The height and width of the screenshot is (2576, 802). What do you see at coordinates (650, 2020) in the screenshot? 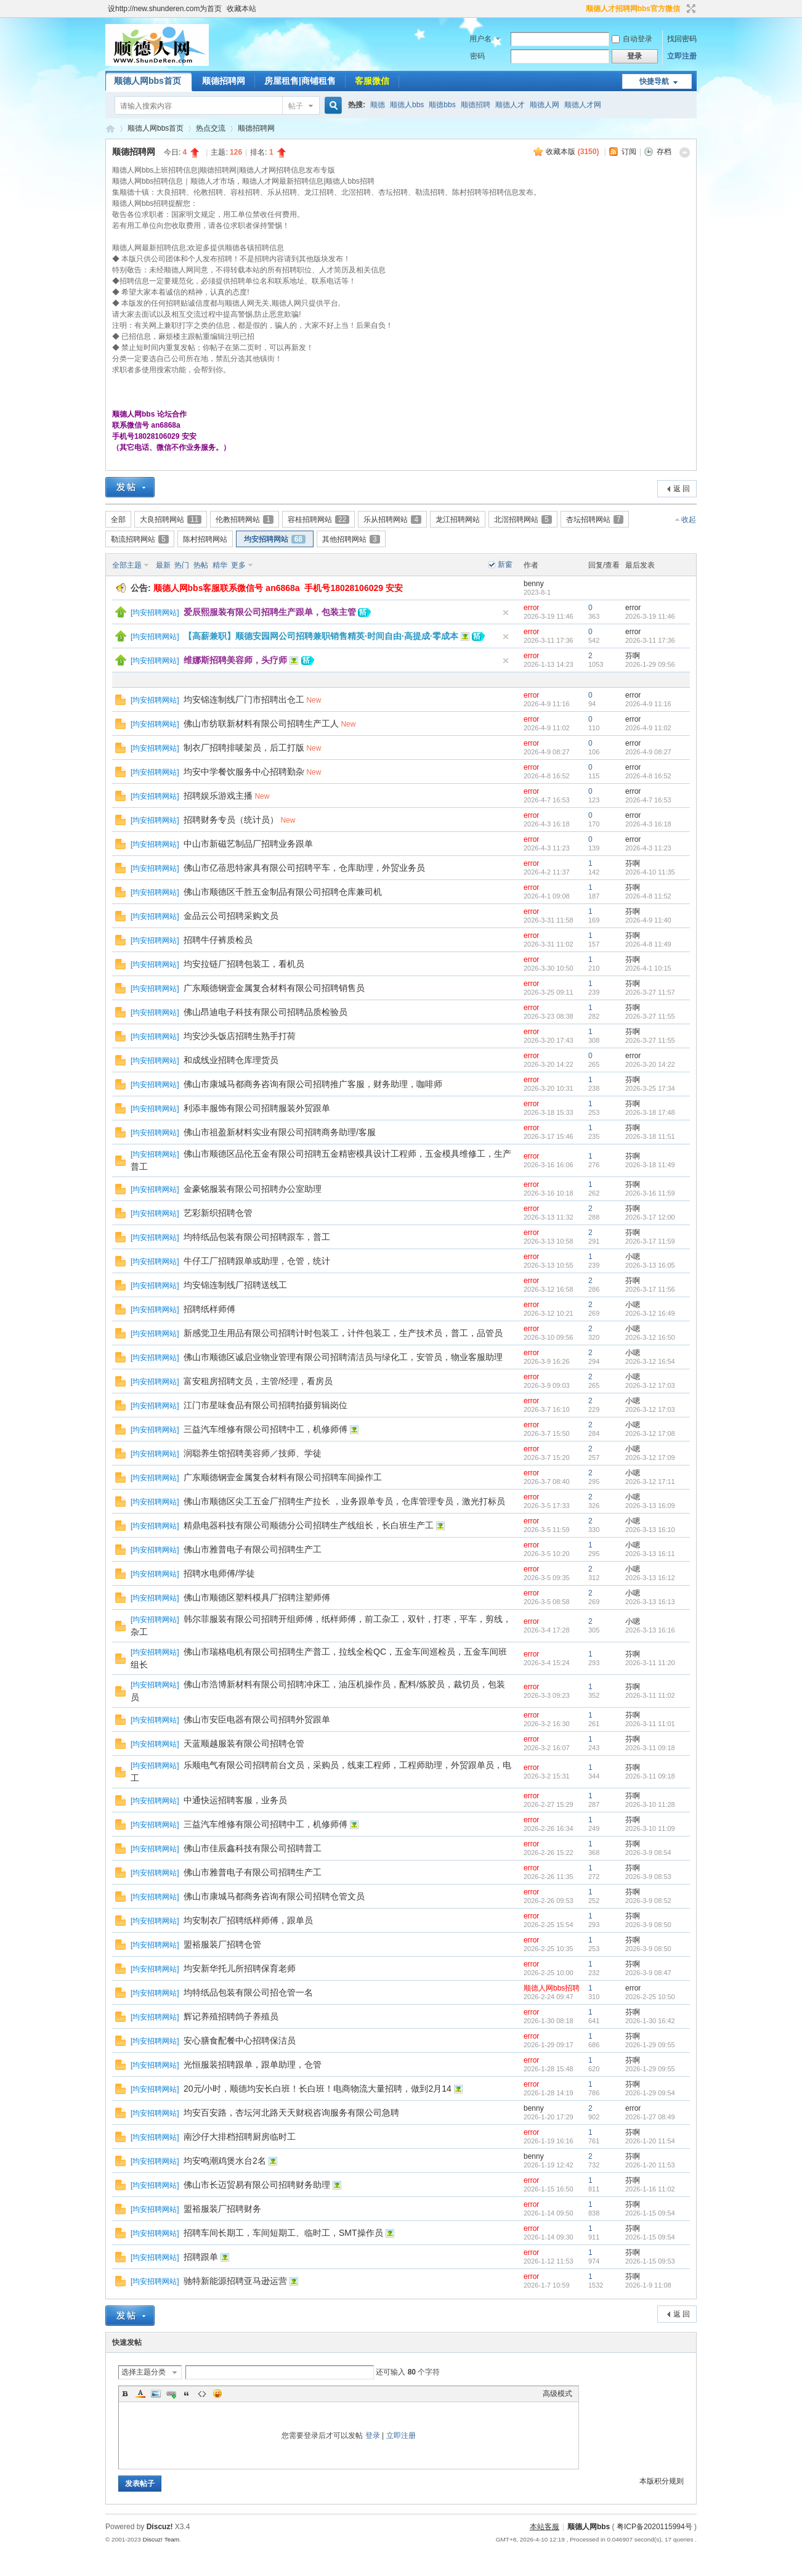
I see `2026-1-30 16:42` at bounding box center [650, 2020].